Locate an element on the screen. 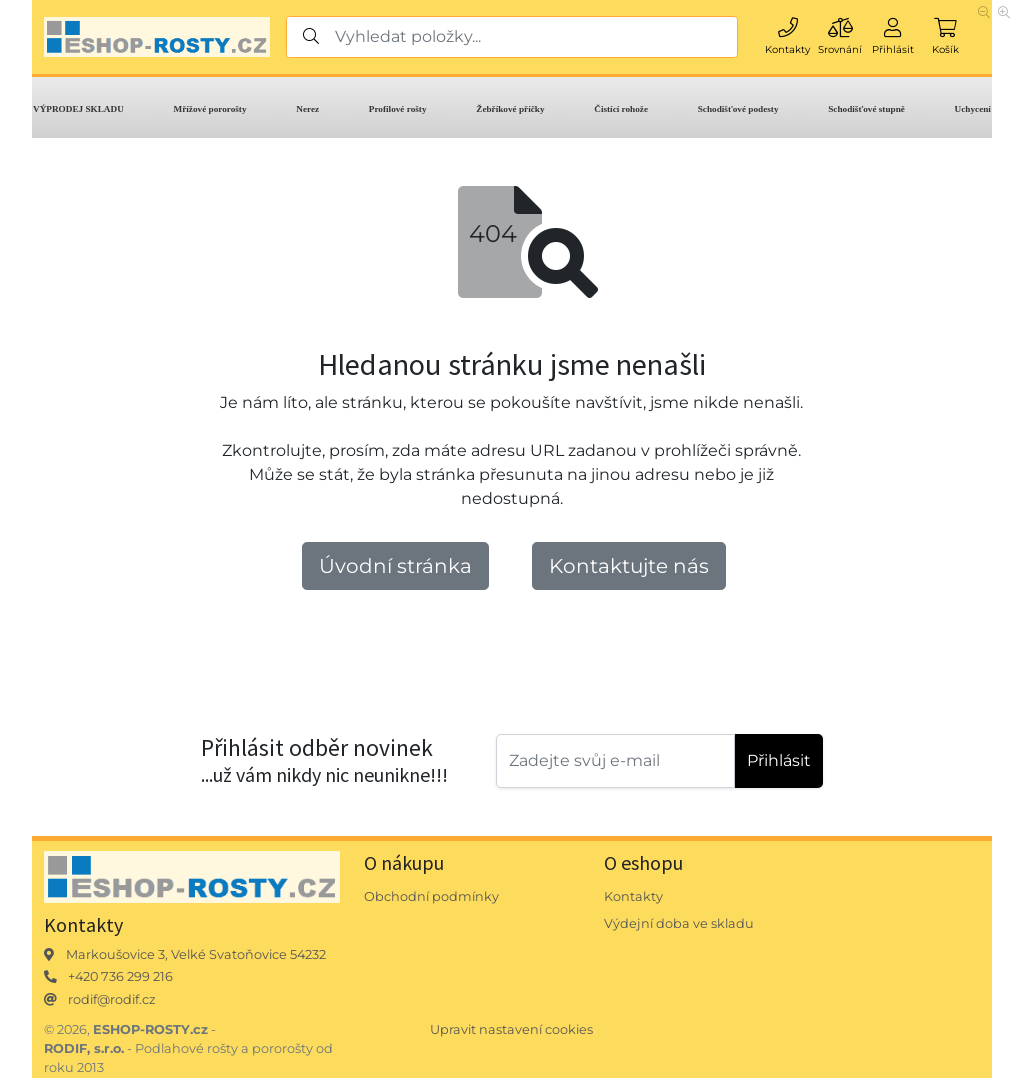  Uchycení is located at coordinates (973, 109).